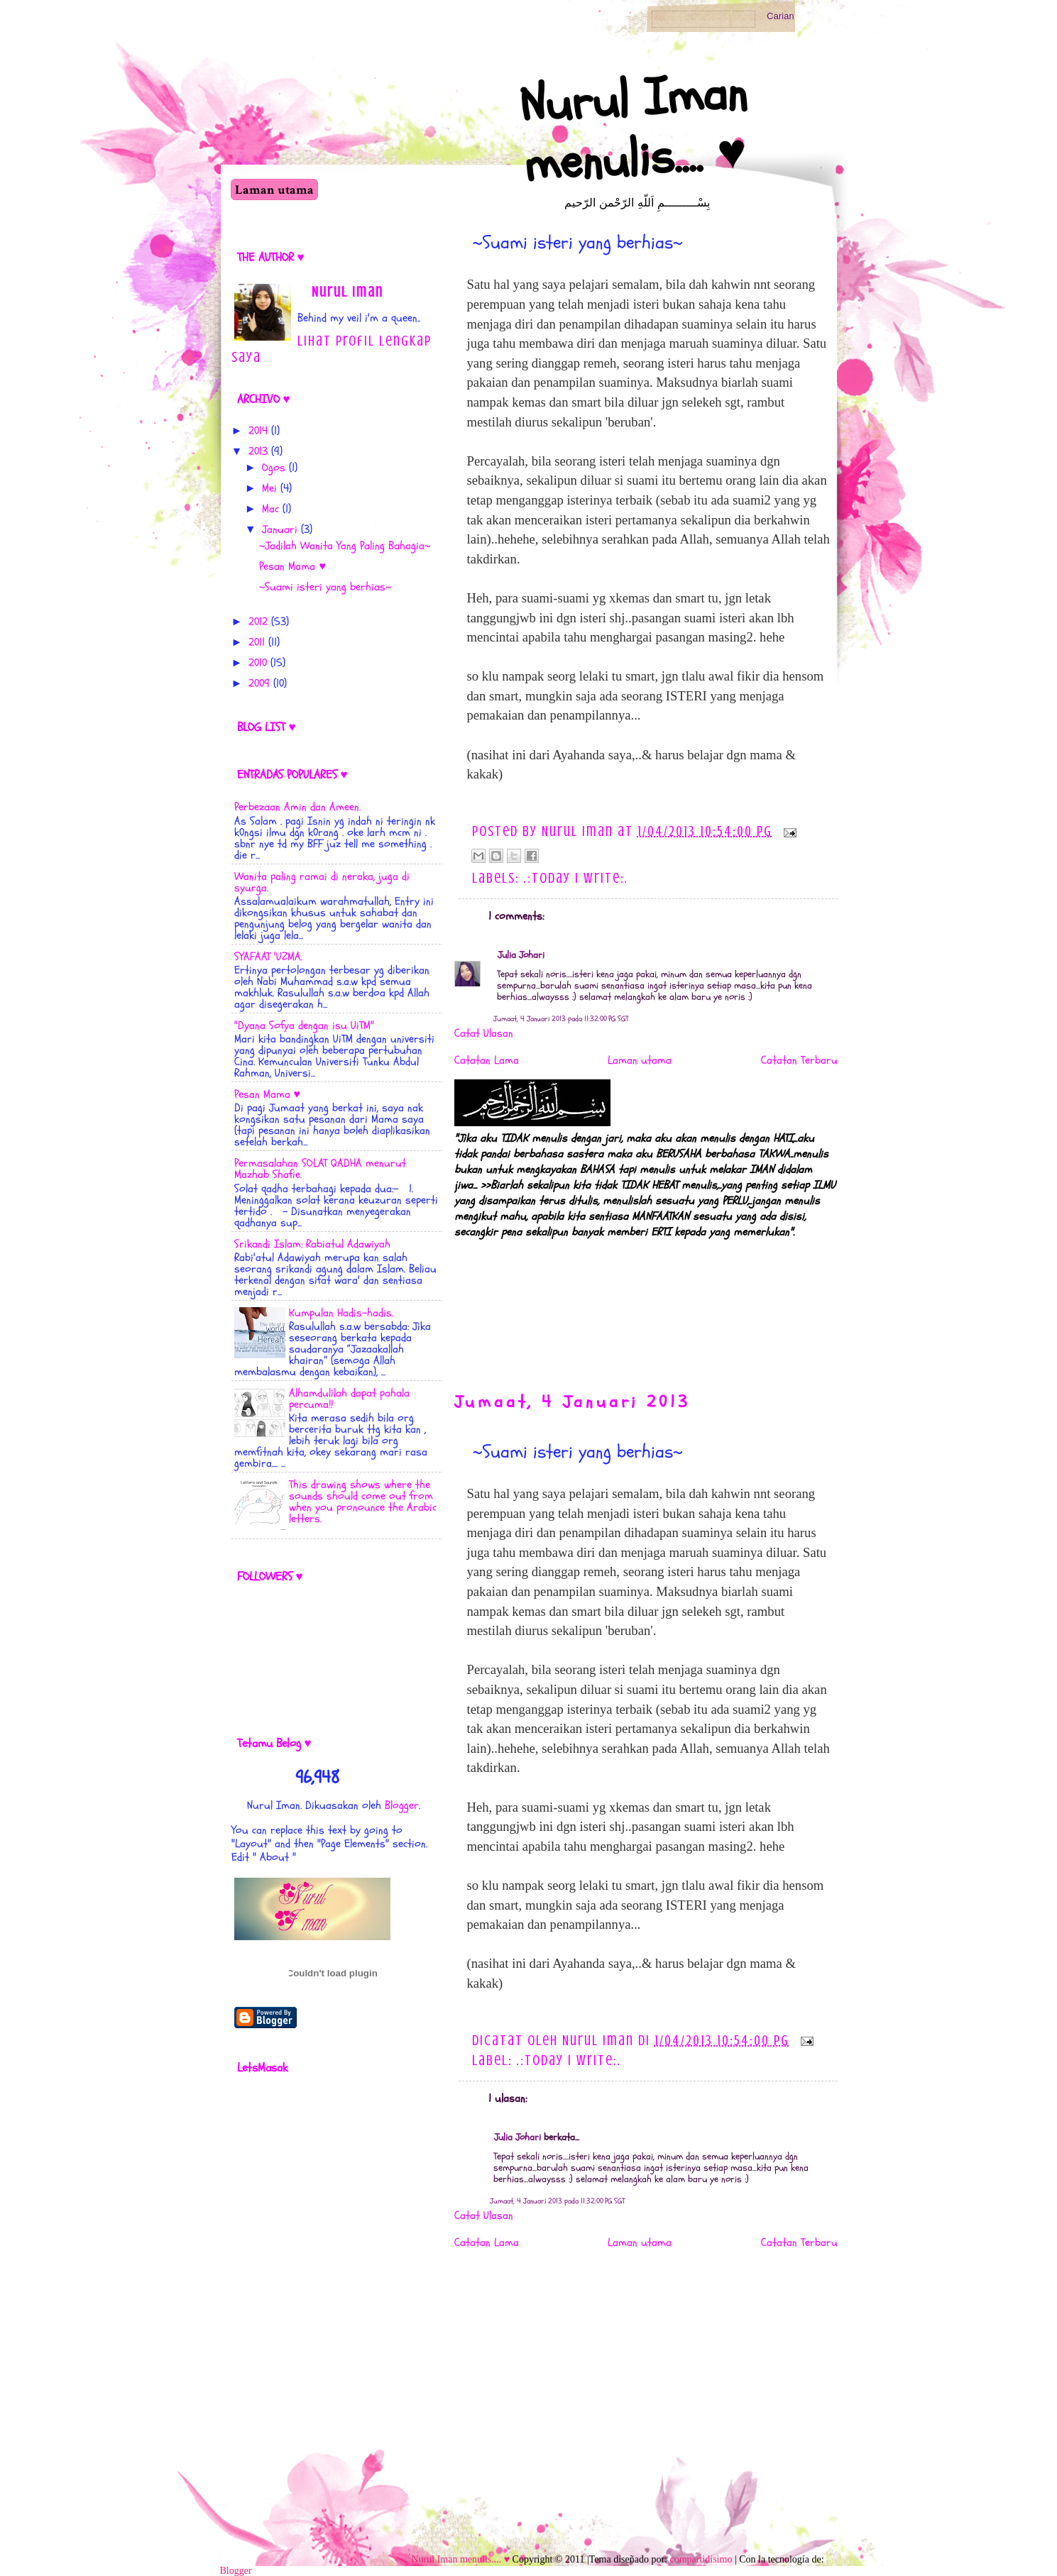 The width and height of the screenshot is (1057, 2576). What do you see at coordinates (269, 488) in the screenshot?
I see `Mei` at bounding box center [269, 488].